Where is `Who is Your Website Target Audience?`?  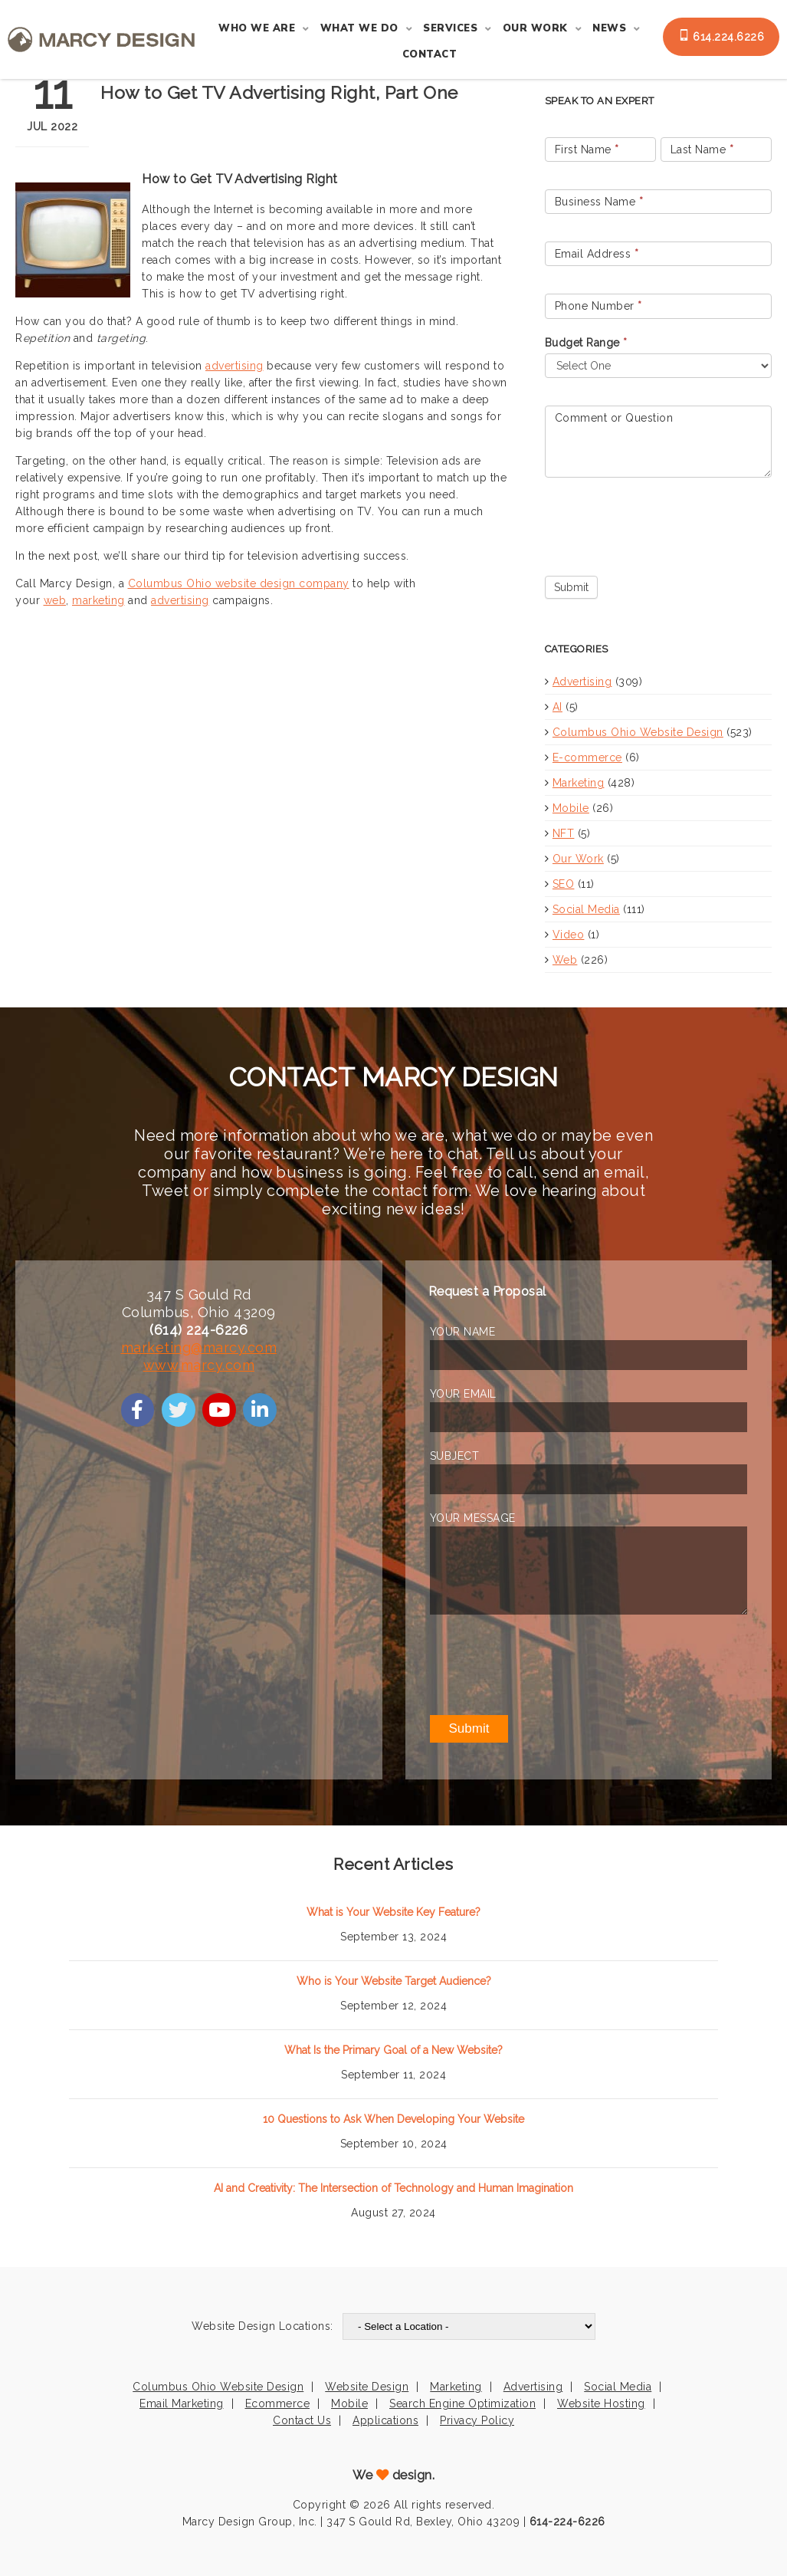 Who is Your Website Target Audience? is located at coordinates (394, 1981).